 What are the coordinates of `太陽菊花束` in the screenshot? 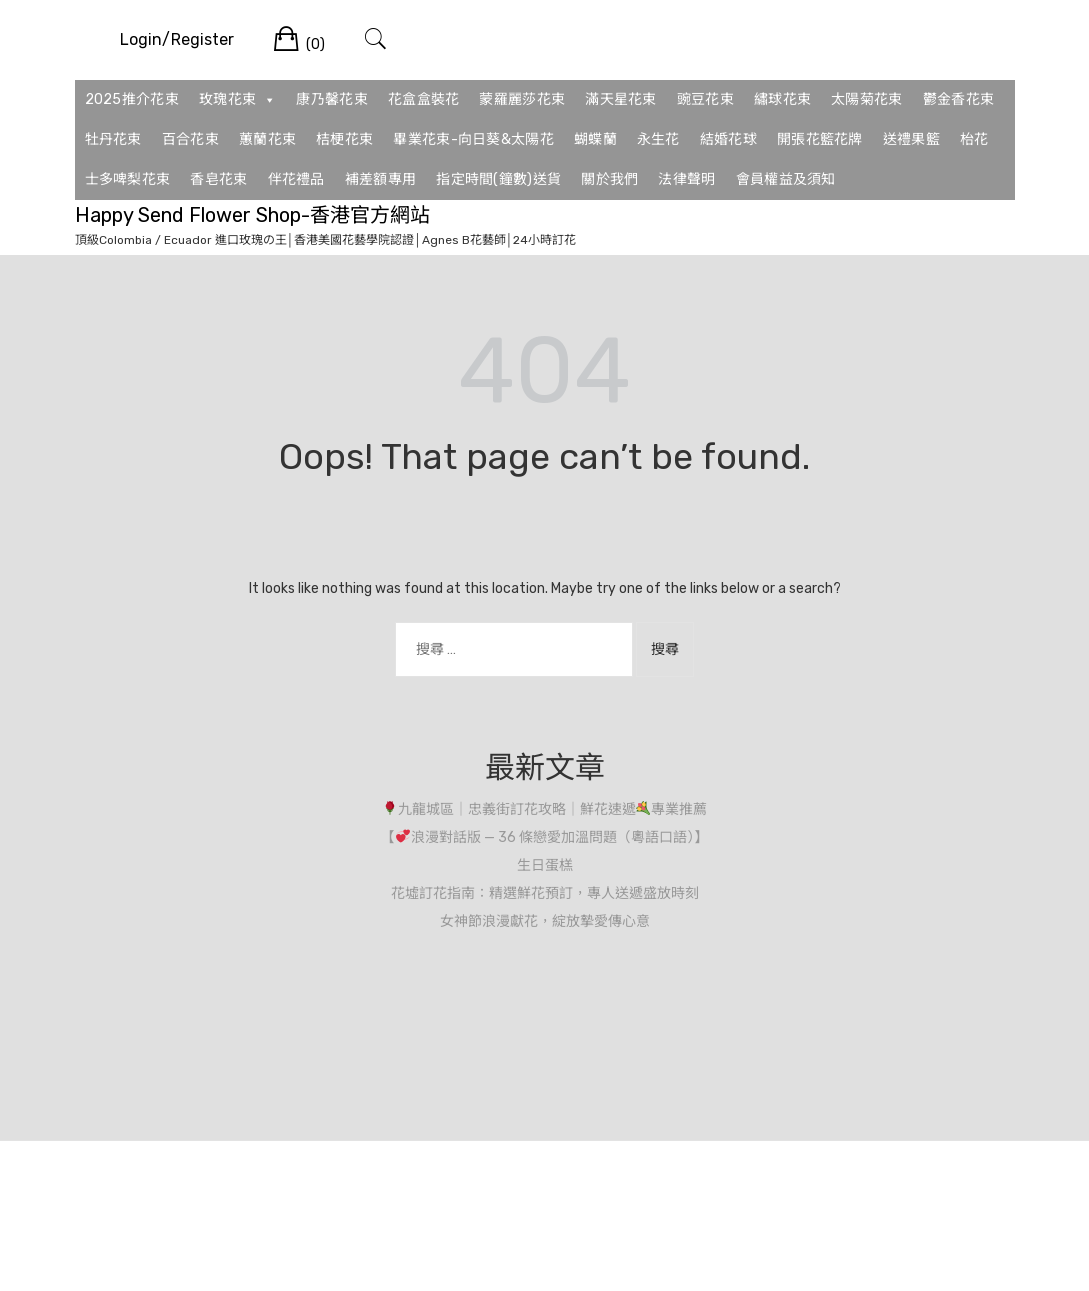 It's located at (867, 99).